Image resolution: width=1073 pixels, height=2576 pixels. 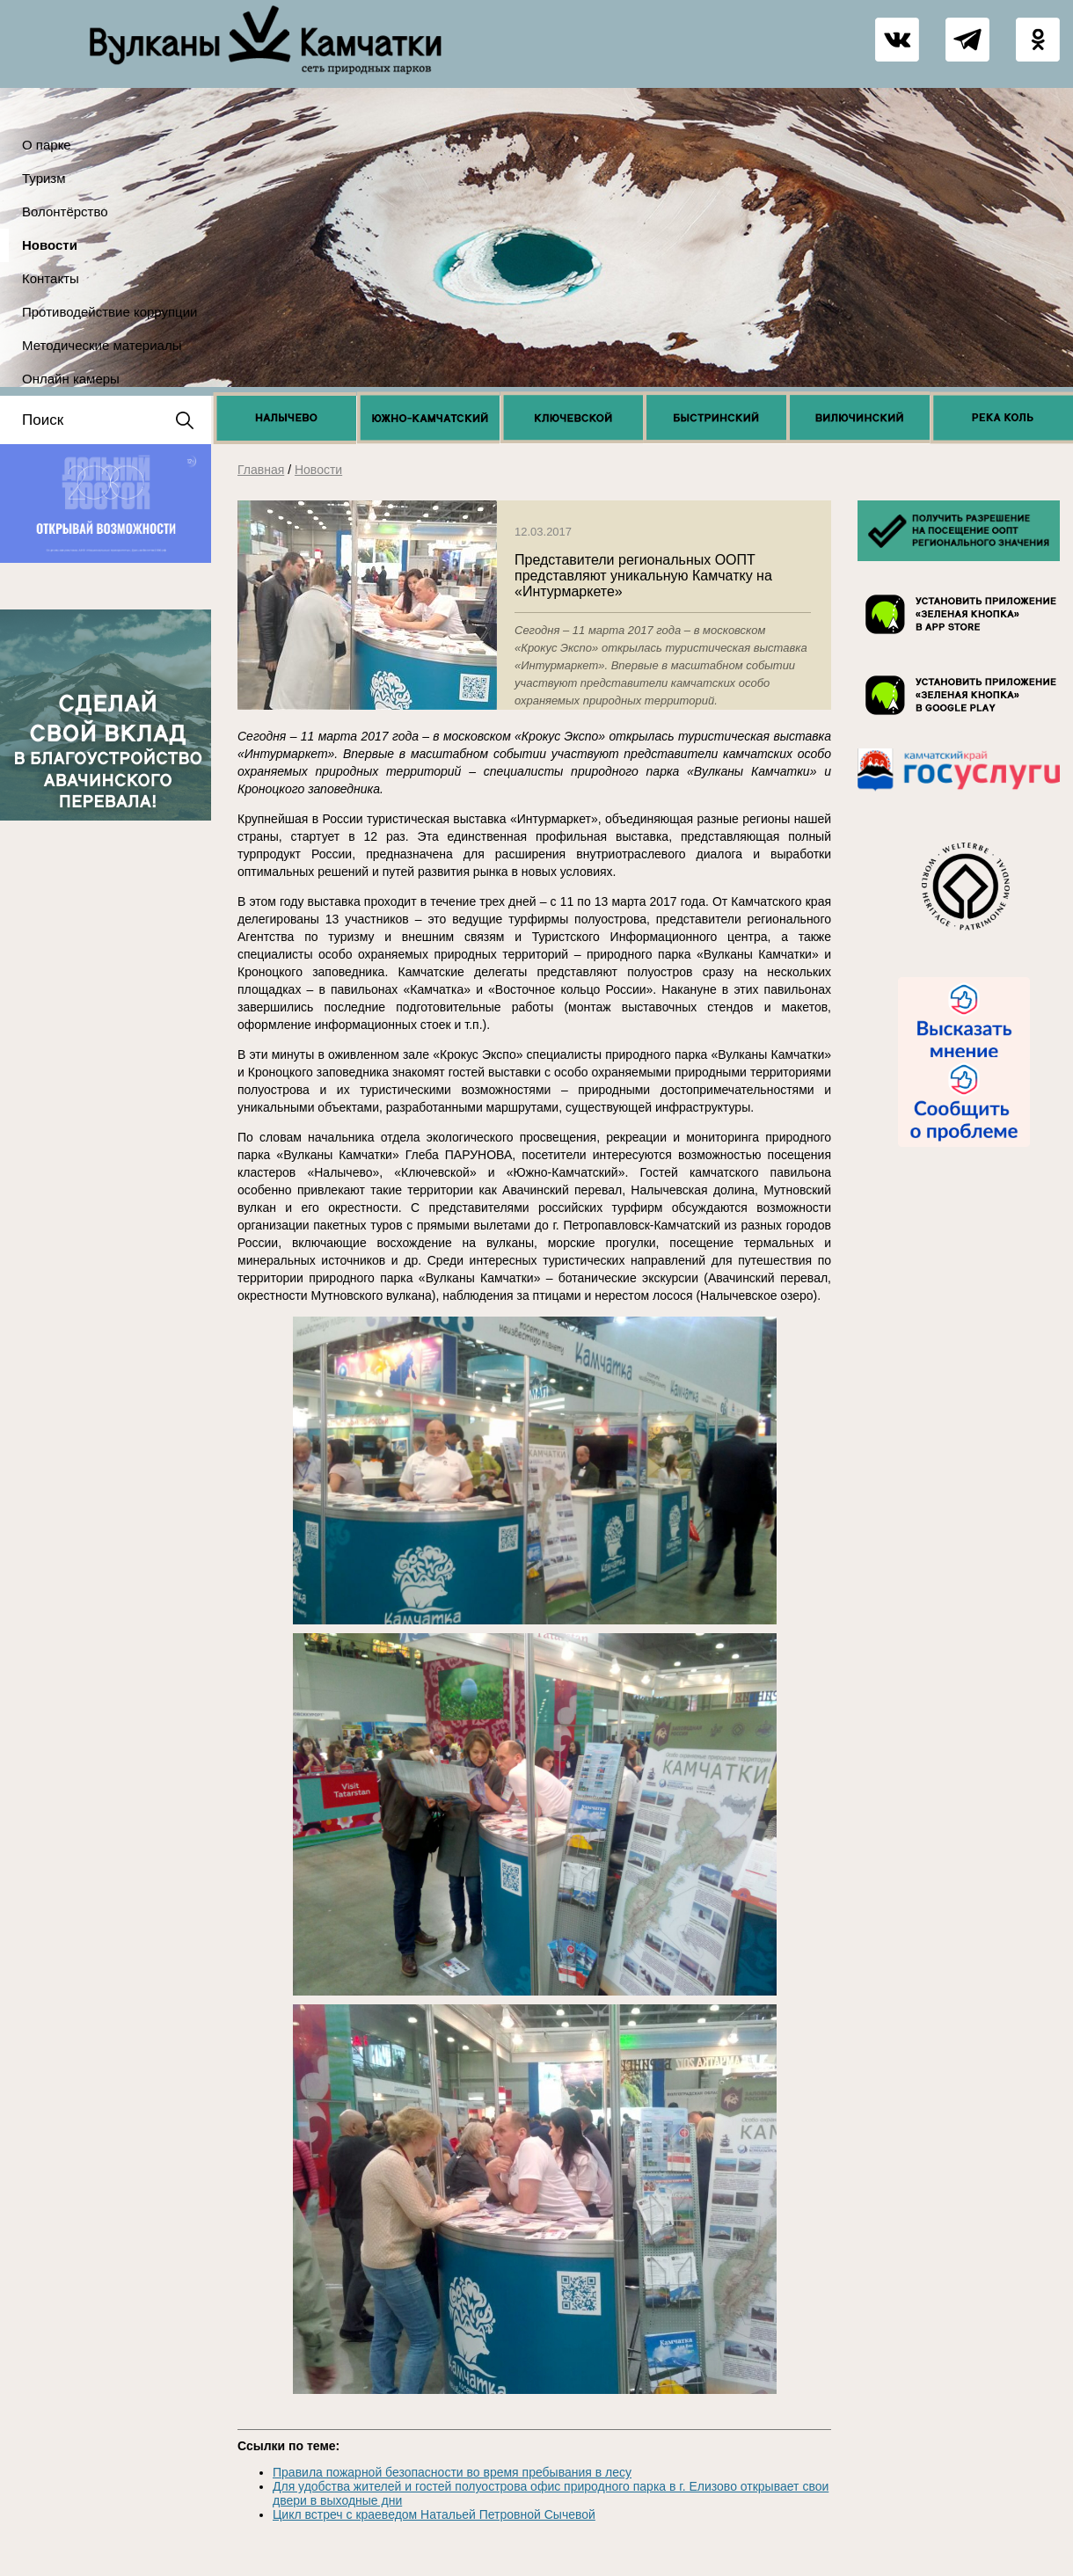 I want to click on О парке, so click(x=46, y=144).